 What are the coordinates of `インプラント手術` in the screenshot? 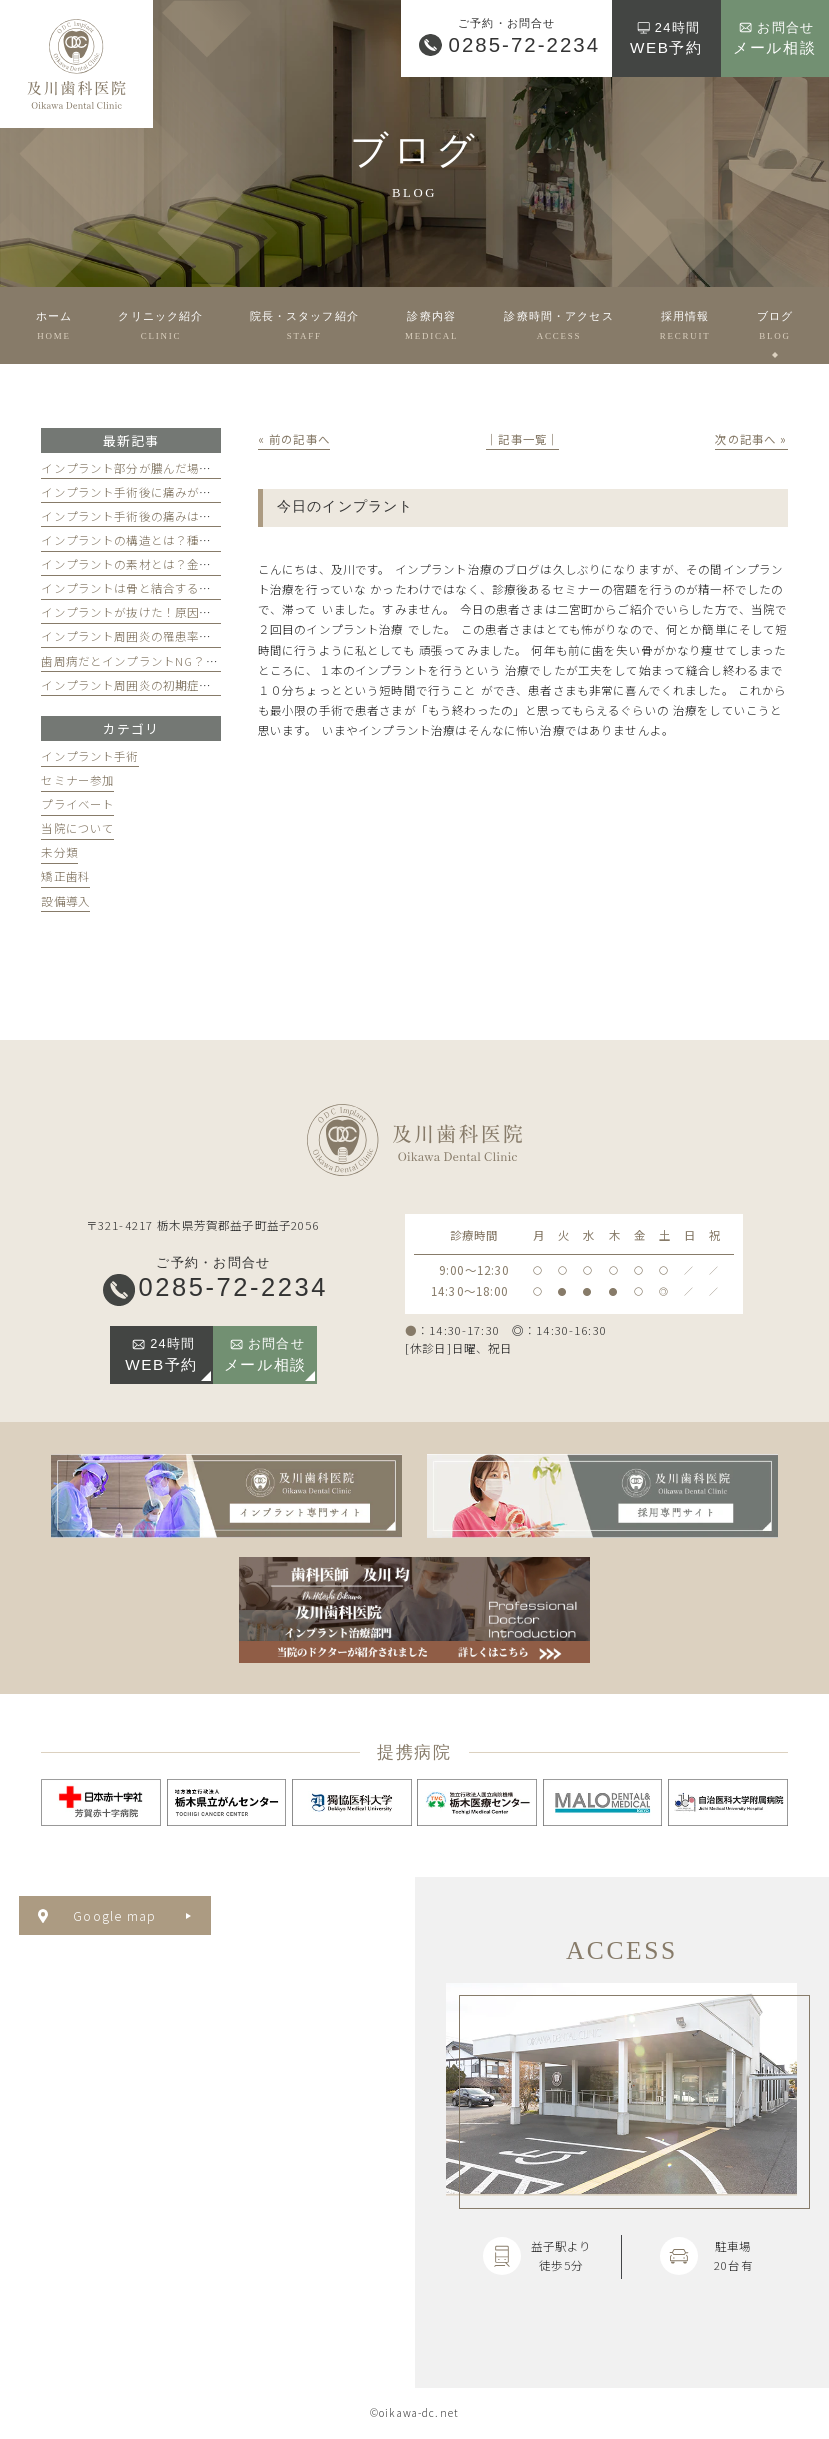 It's located at (89, 756).